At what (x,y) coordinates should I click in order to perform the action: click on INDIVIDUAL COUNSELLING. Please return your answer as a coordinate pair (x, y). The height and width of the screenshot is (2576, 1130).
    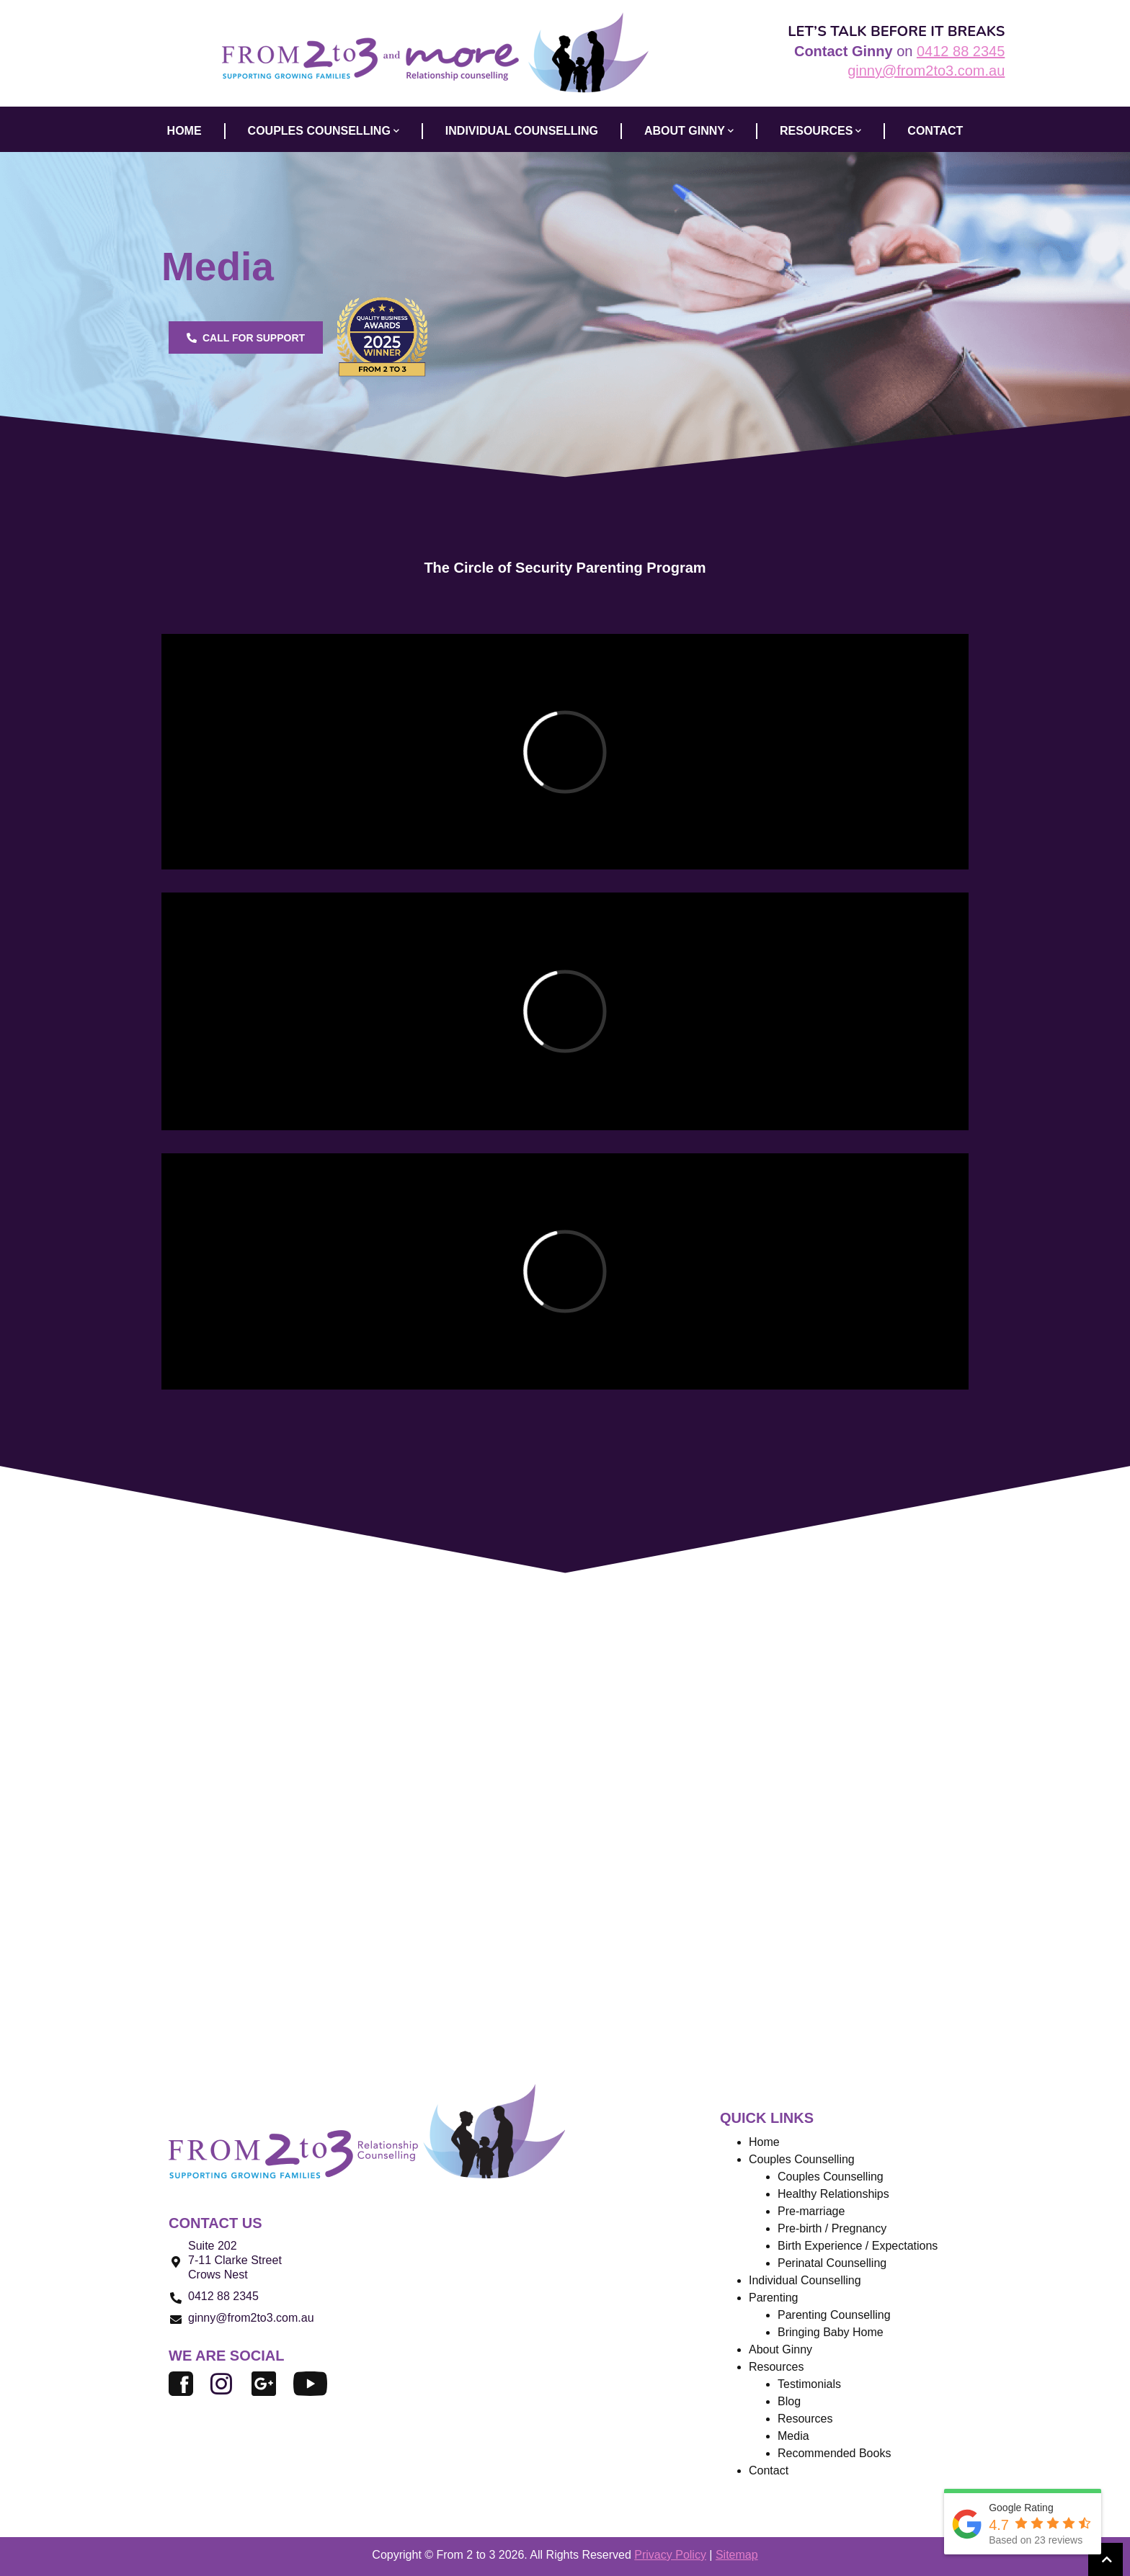
    Looking at the image, I should click on (521, 131).